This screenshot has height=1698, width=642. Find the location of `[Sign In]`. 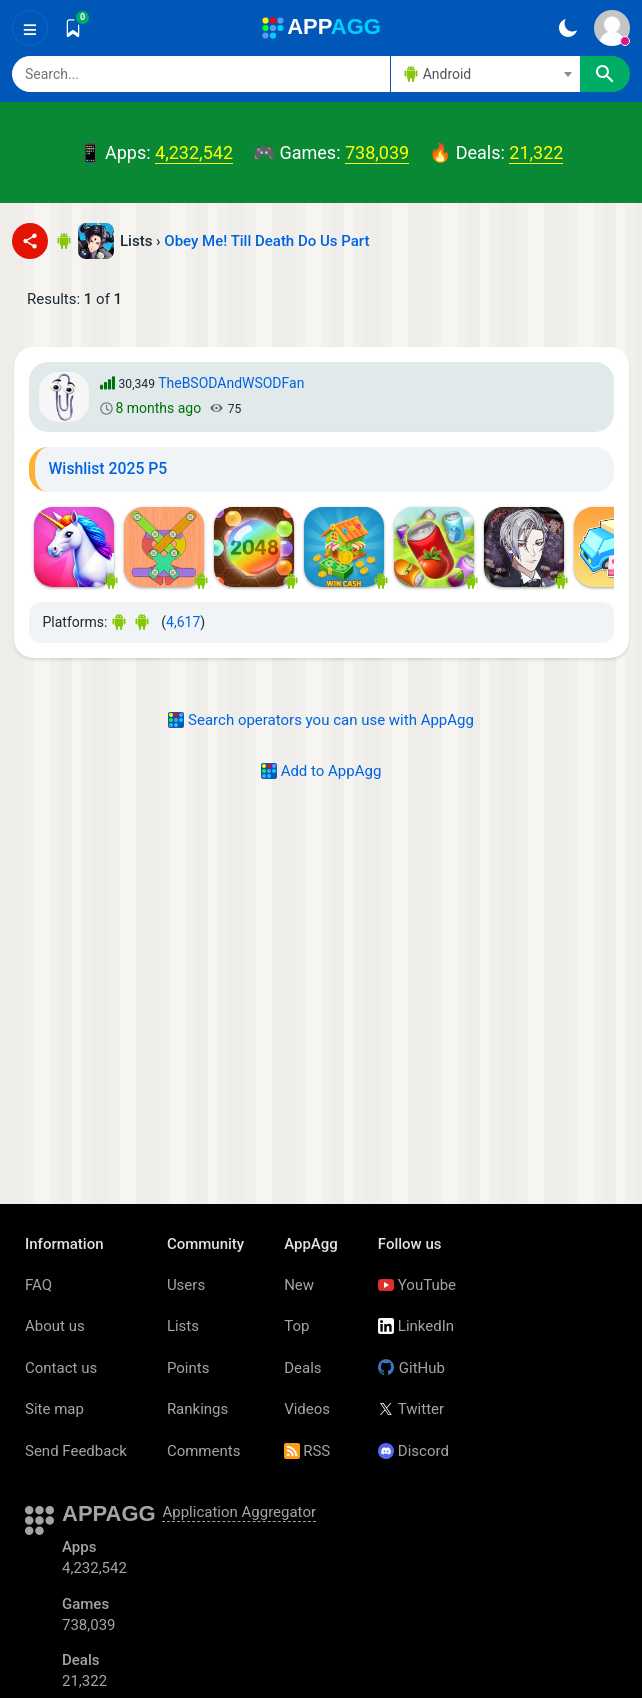

[Sign In] is located at coordinates (612, 28).